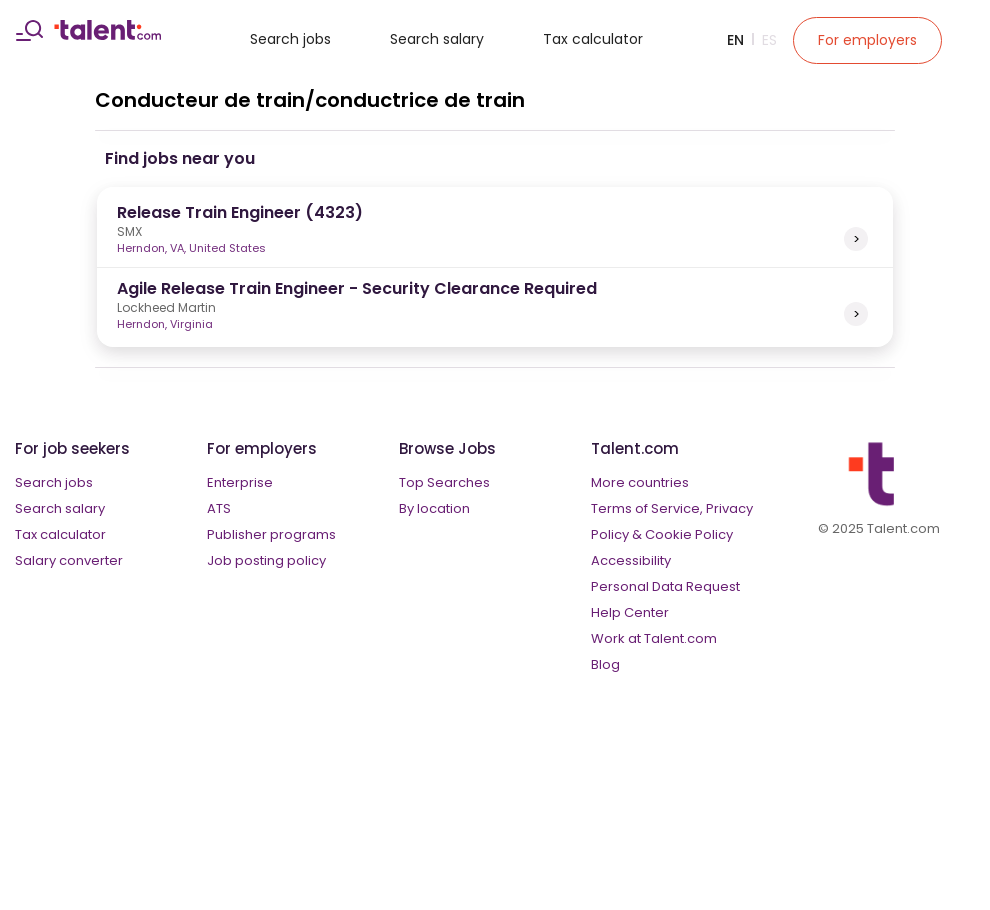 This screenshot has width=990, height=910. I want to click on More countries, so click(640, 482).